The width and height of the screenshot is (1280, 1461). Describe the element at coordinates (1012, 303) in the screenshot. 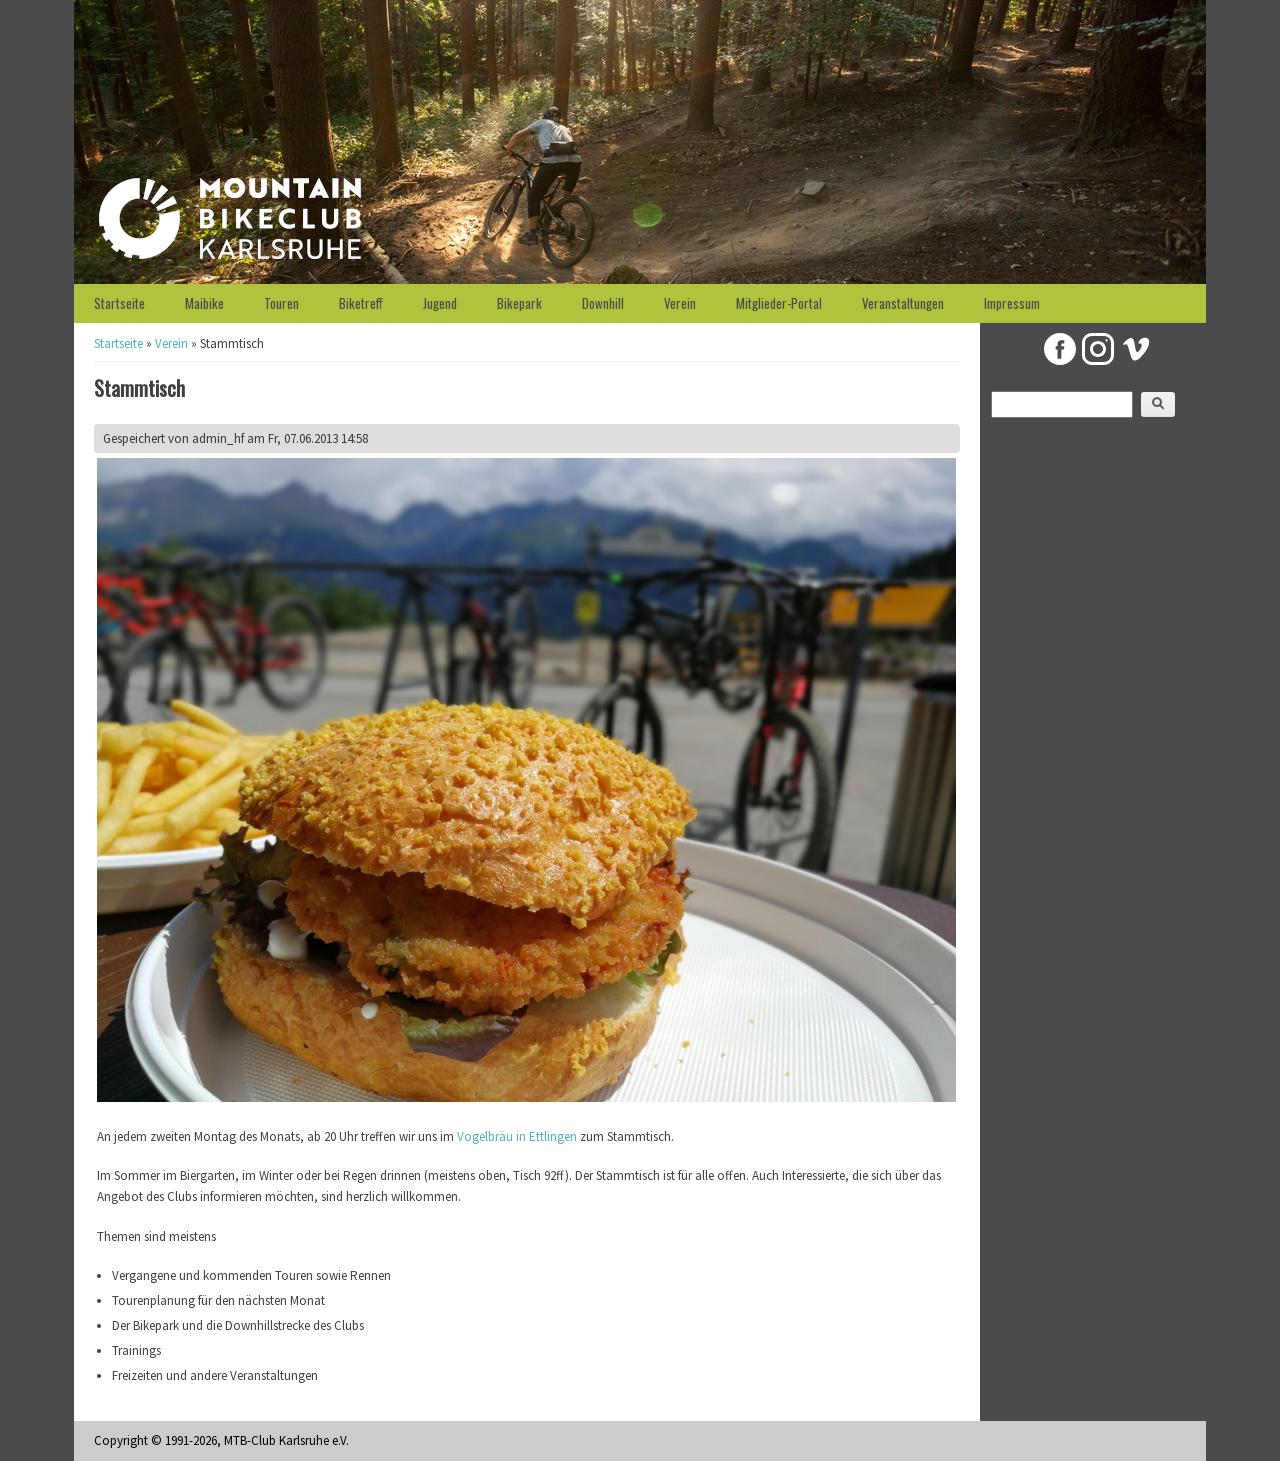

I see `Impressum` at that location.